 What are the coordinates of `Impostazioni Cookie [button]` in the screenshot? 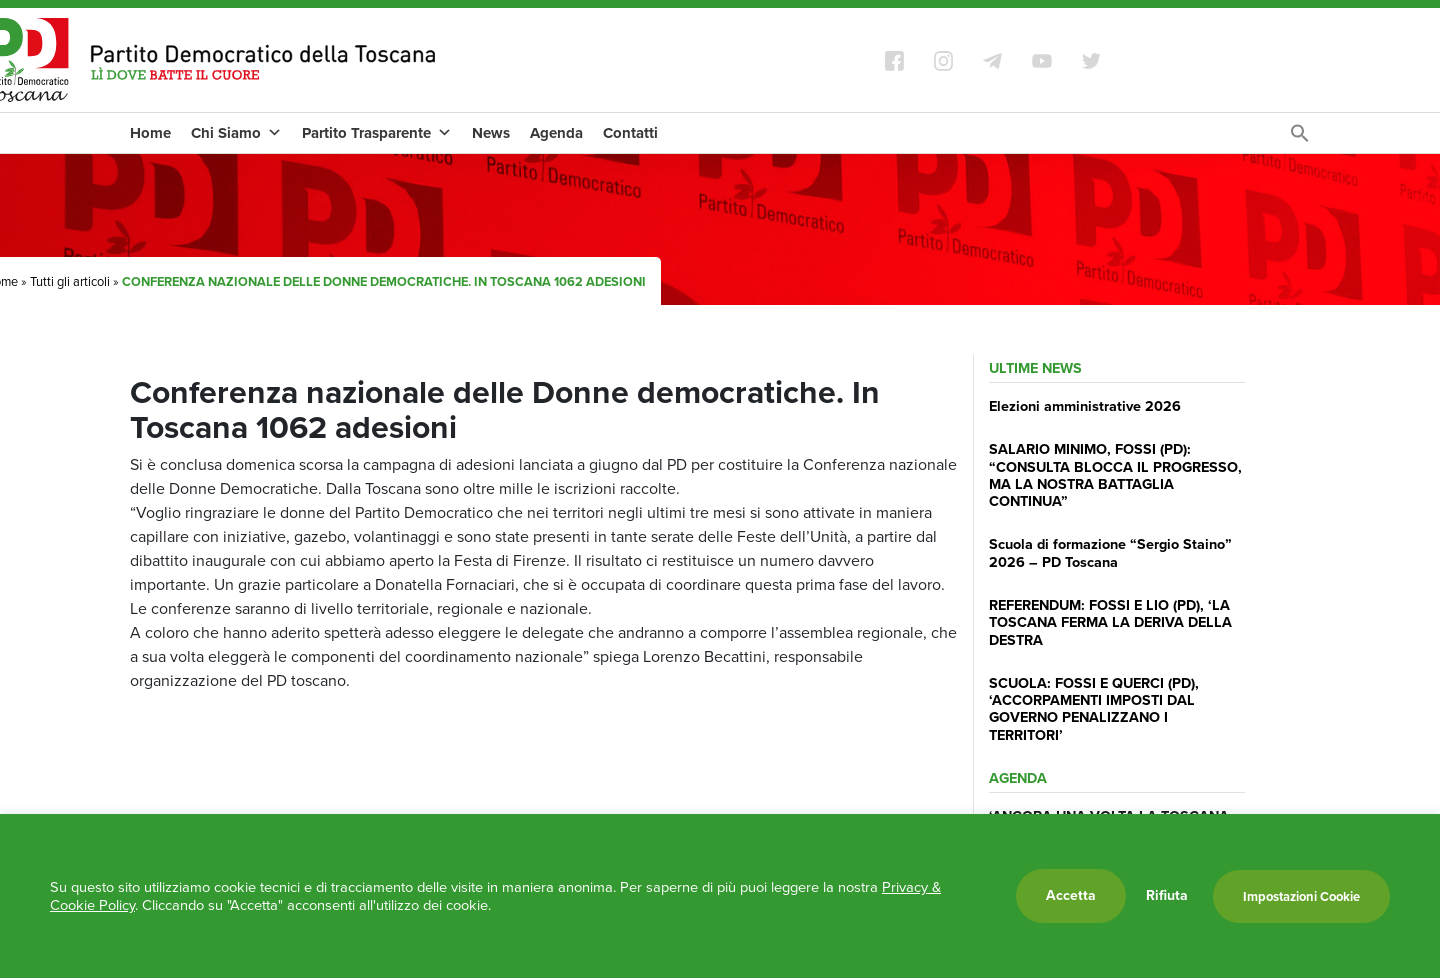 It's located at (1301, 896).